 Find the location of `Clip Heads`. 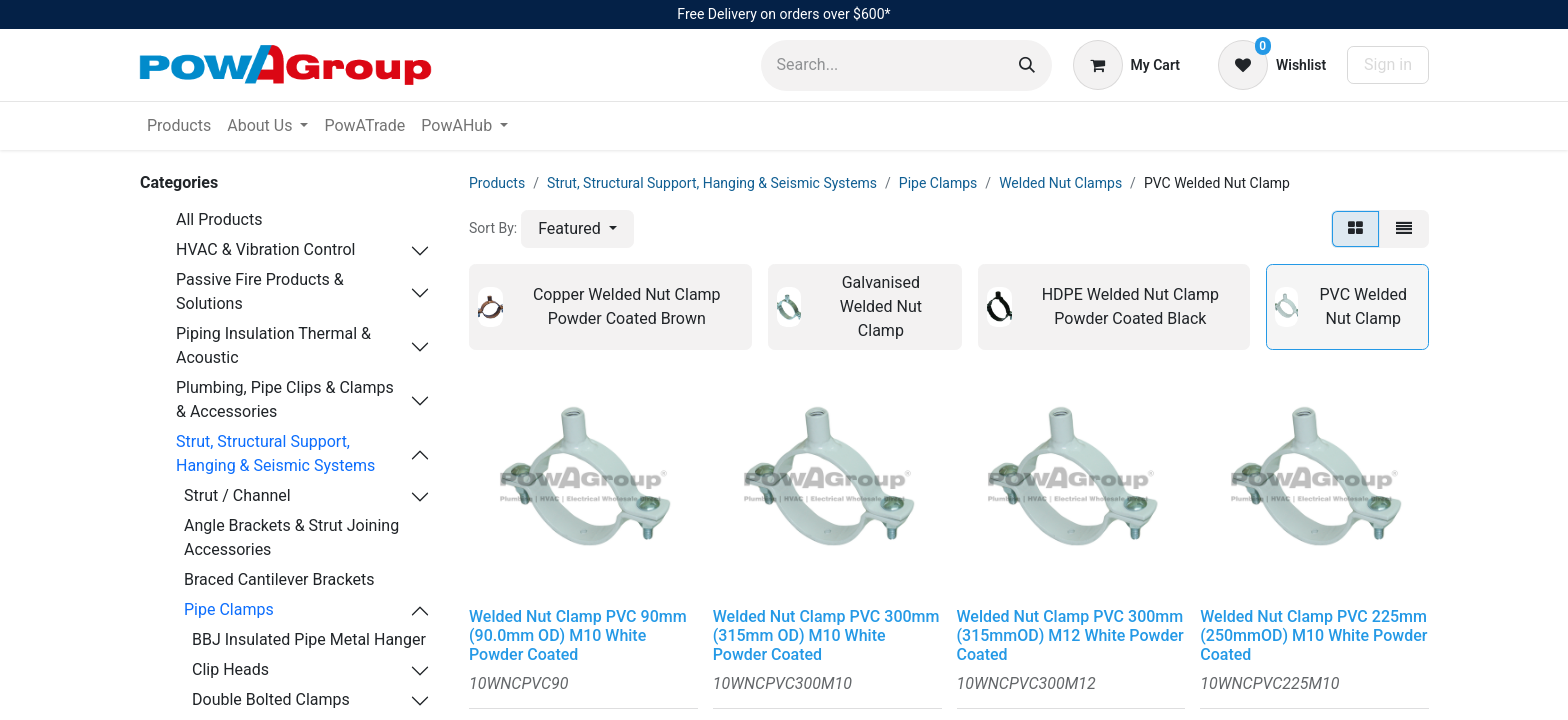

Clip Heads is located at coordinates (230, 669).